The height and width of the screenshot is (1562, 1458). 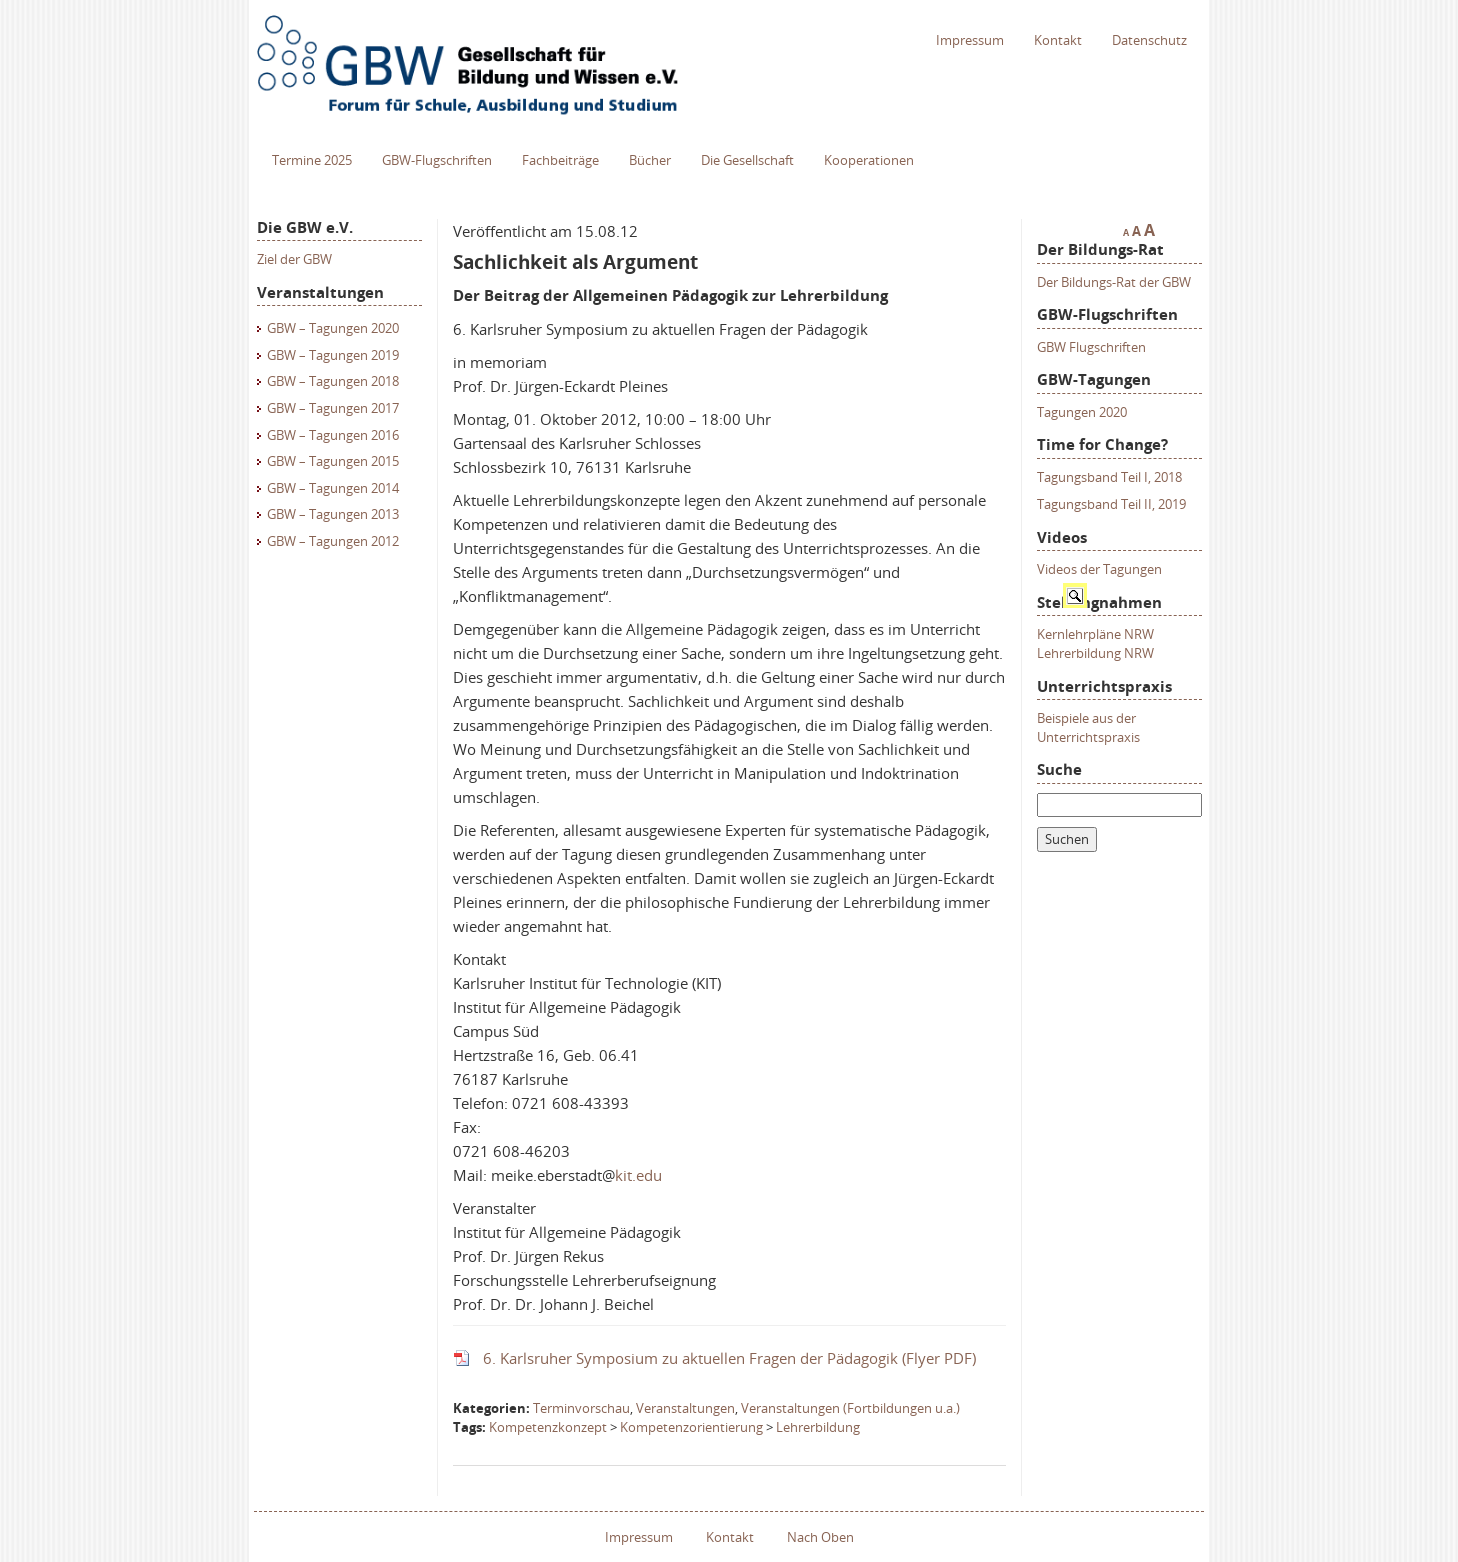 What do you see at coordinates (575, 262) in the screenshot?
I see `Sachlichkeit als Argument` at bounding box center [575, 262].